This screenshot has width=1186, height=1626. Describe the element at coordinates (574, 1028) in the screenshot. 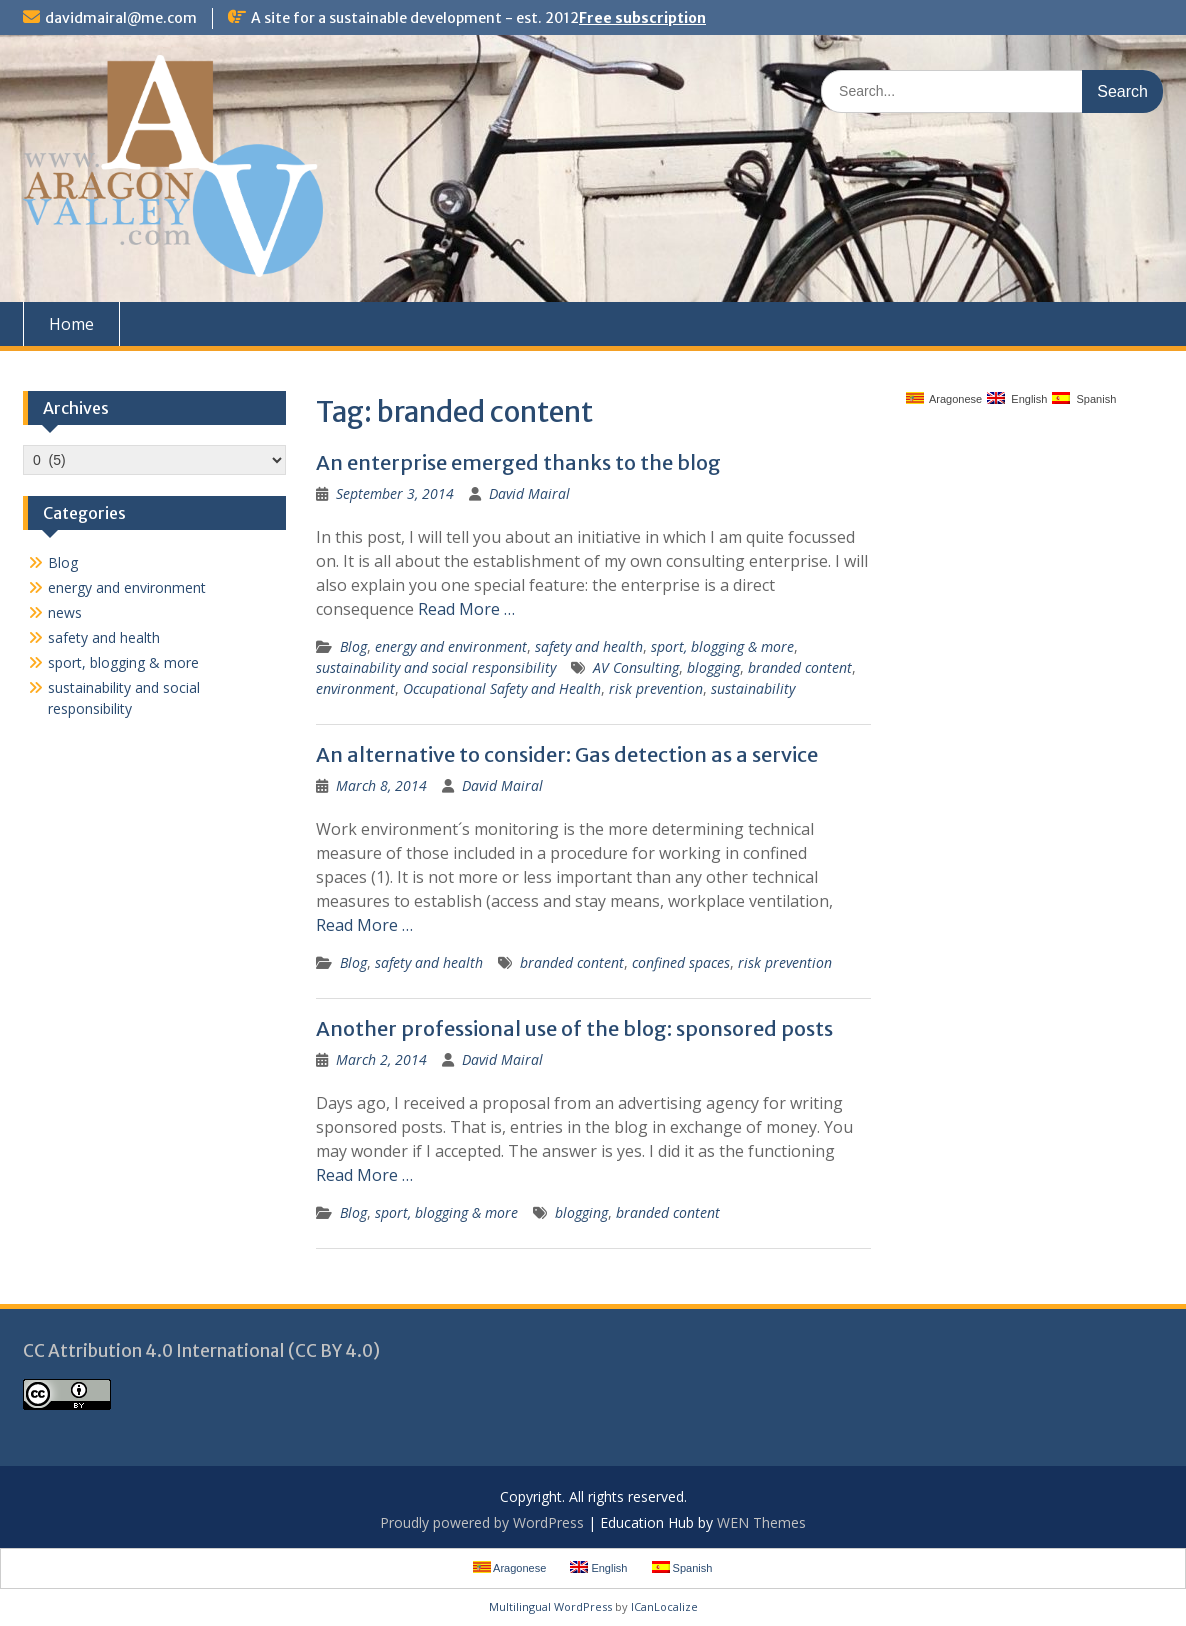

I see `Another professional use of the blog: sponsored posts` at that location.